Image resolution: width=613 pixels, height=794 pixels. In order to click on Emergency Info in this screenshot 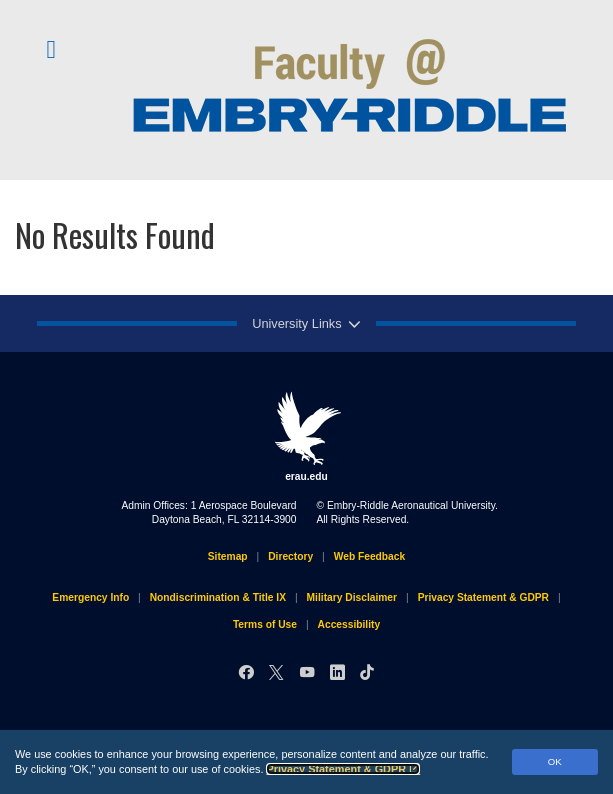, I will do `click(90, 597)`.